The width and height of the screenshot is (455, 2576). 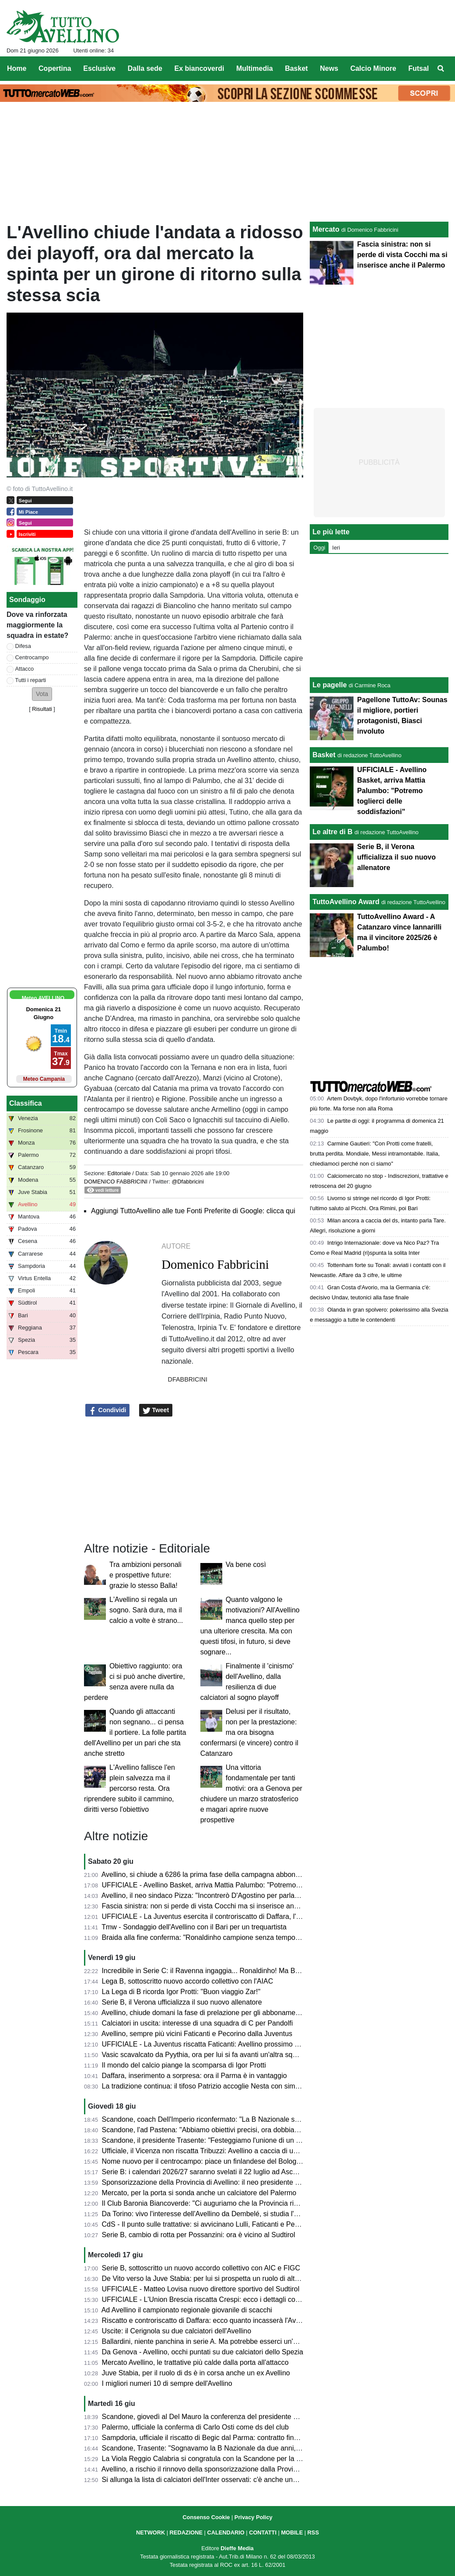 What do you see at coordinates (99, 68) in the screenshot?
I see `Esclusive [menuitem]` at bounding box center [99, 68].